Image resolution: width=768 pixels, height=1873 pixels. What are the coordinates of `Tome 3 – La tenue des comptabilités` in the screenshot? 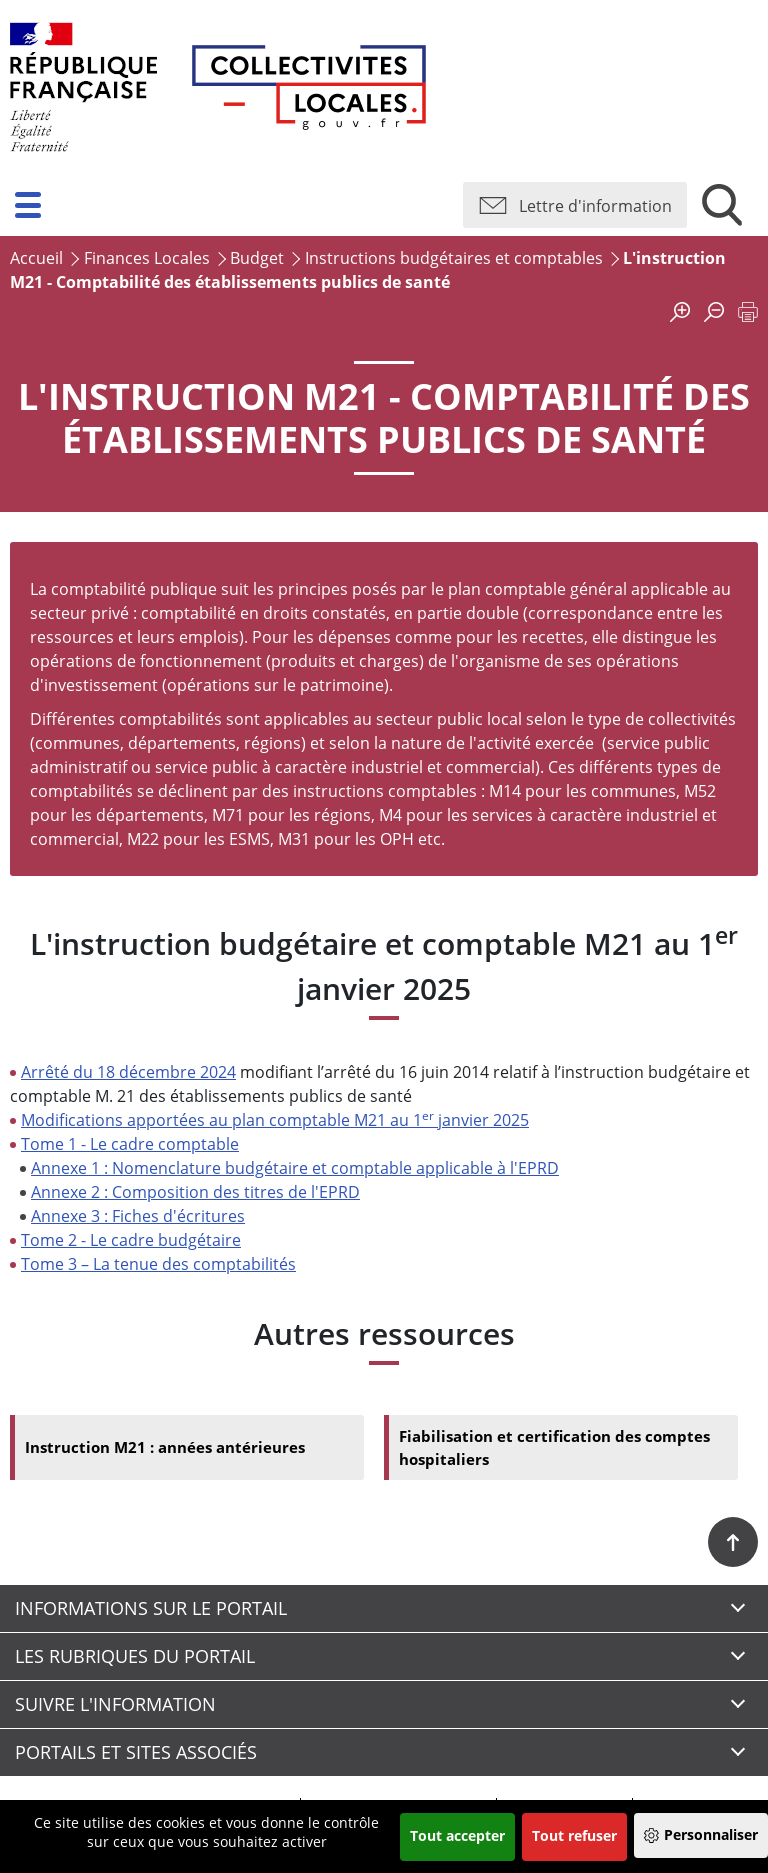 It's located at (158, 1264).